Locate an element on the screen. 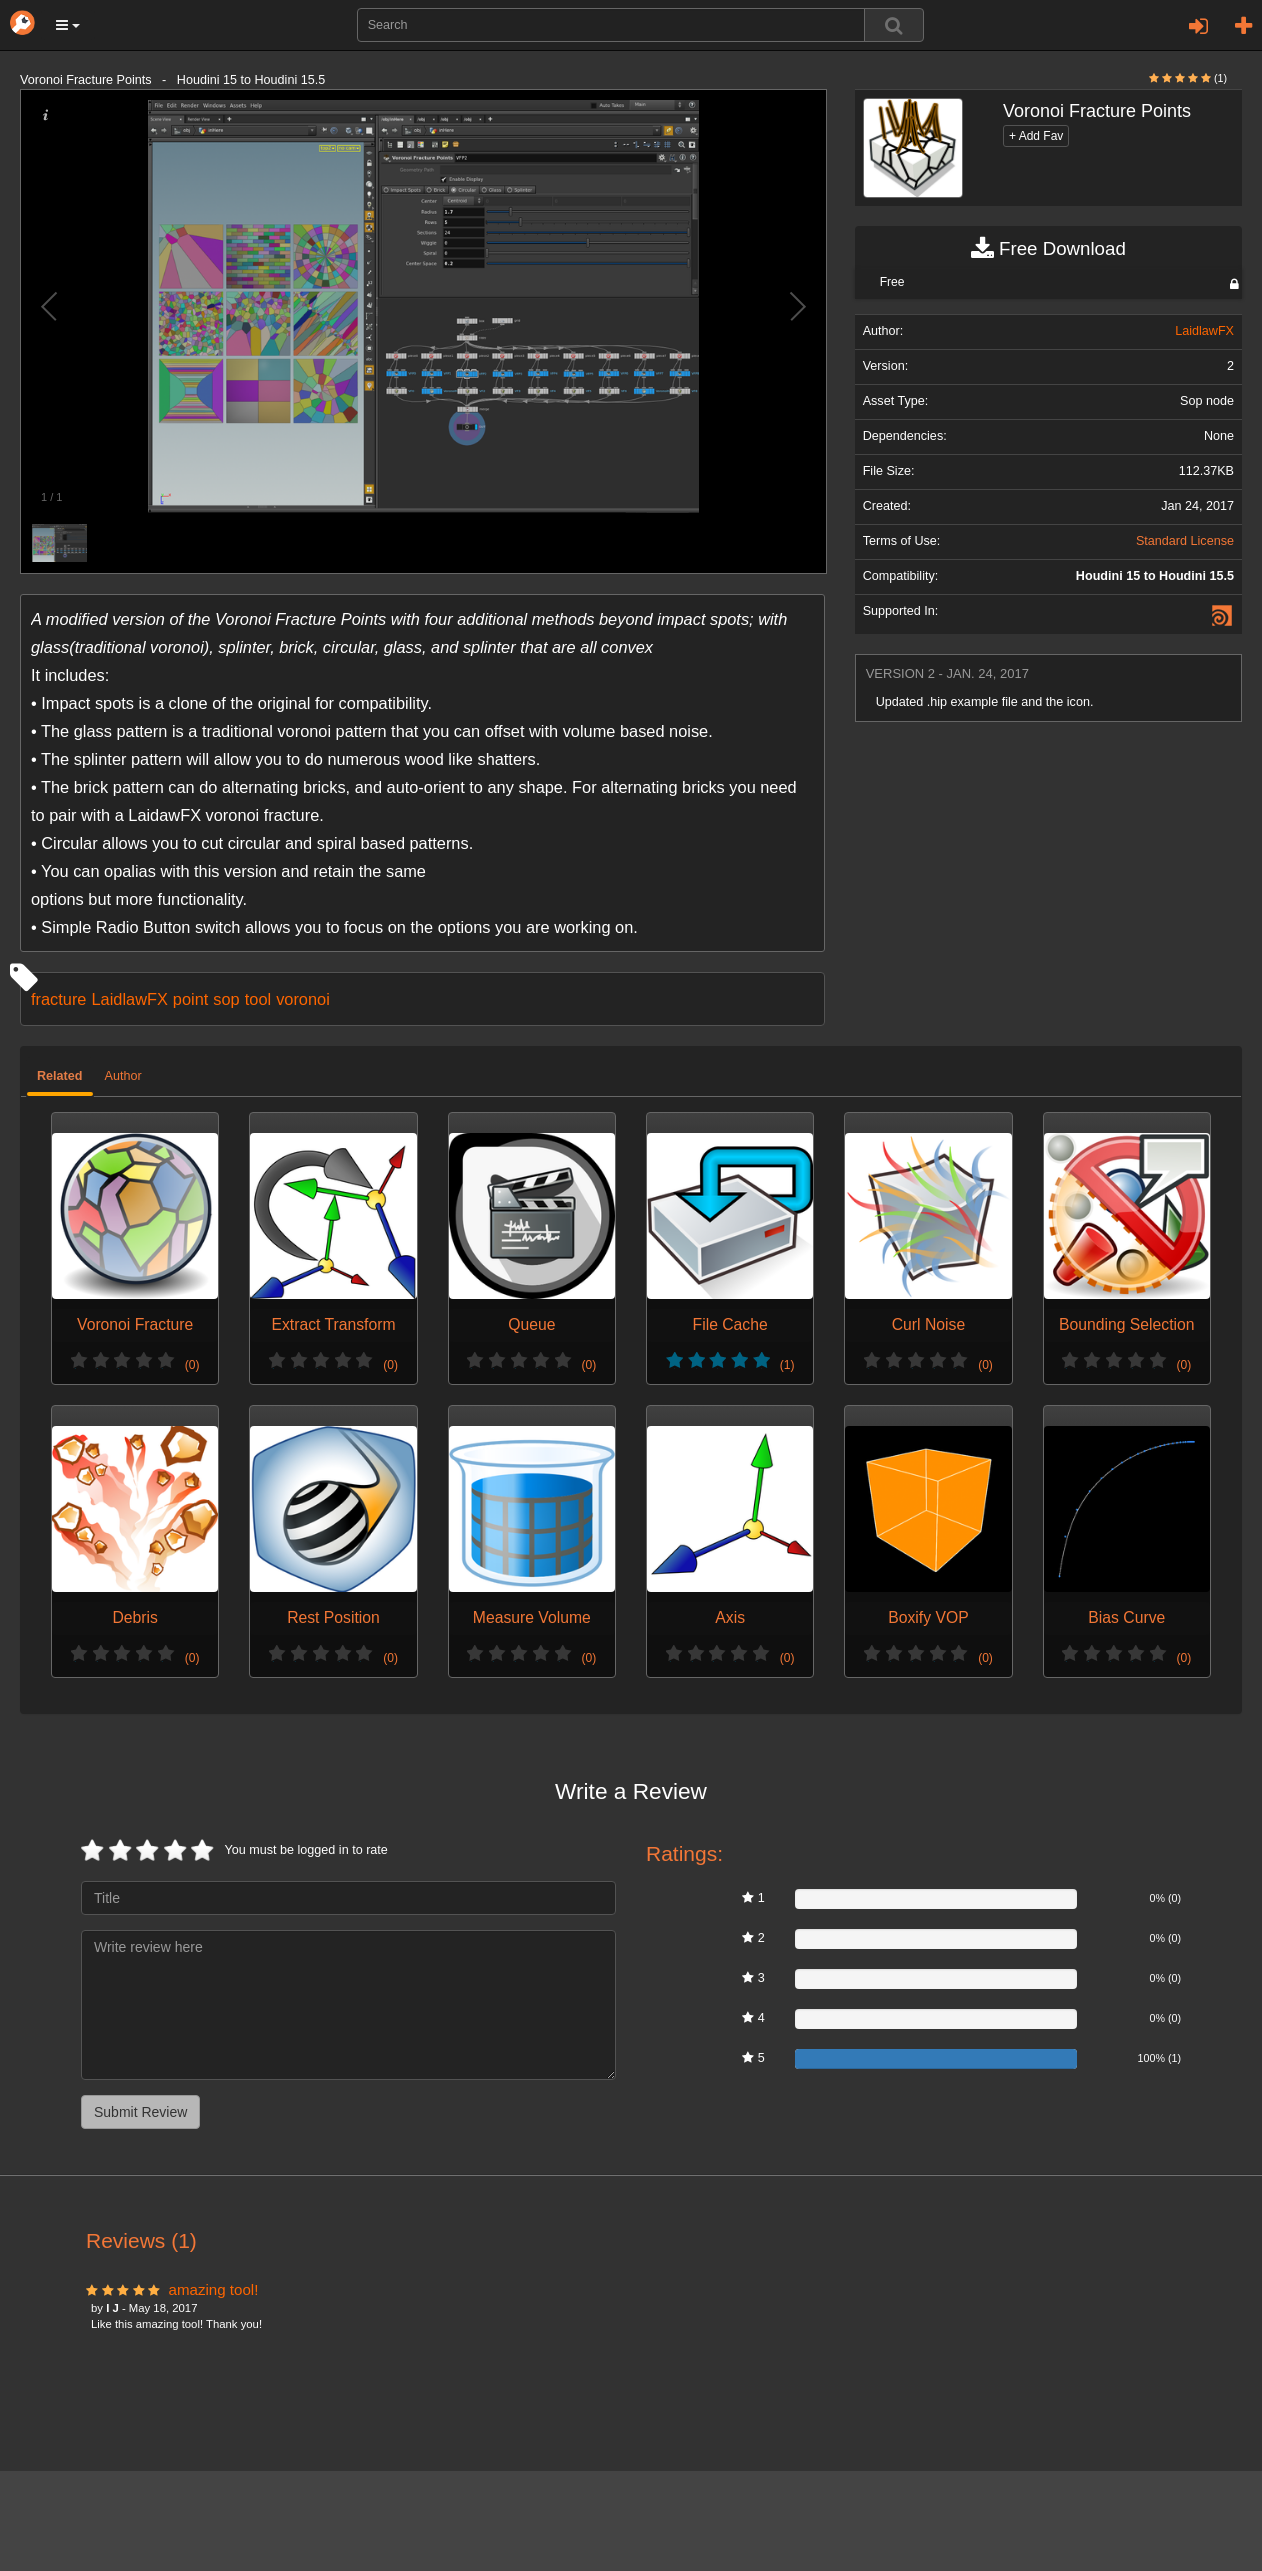  sop is located at coordinates (226, 999).